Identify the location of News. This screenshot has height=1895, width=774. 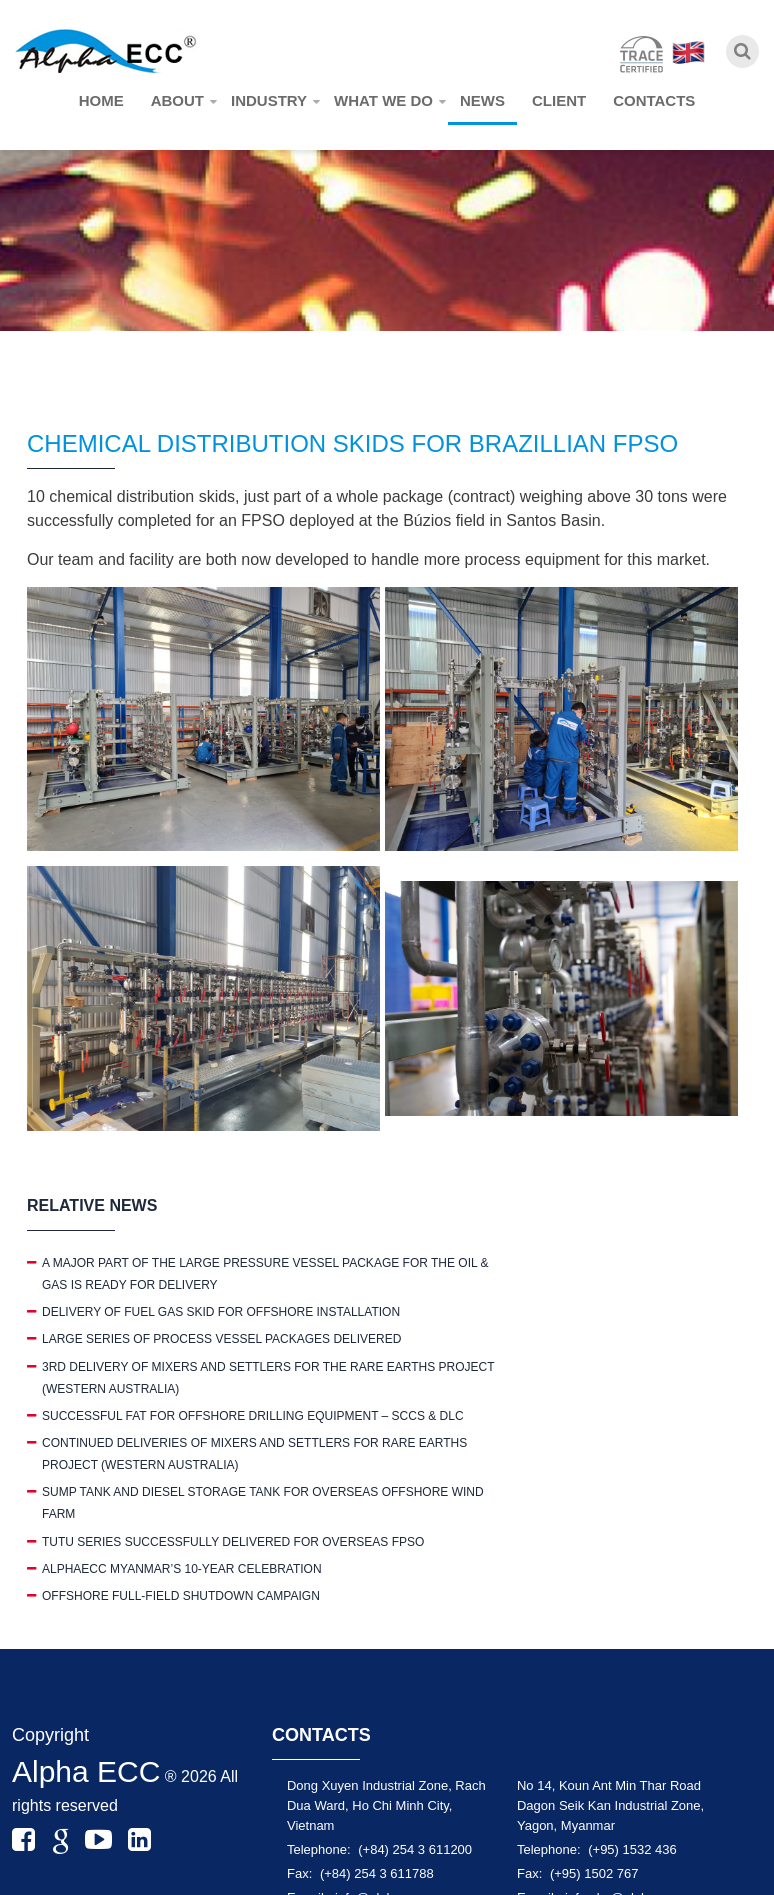
(482, 100).